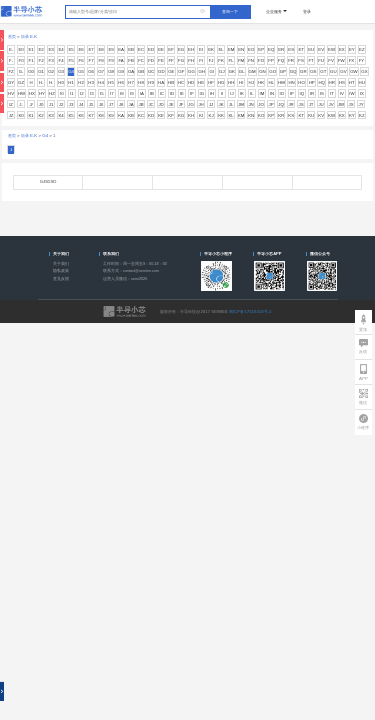 This screenshot has height=720, width=375. I want to click on H5, so click(111, 82).